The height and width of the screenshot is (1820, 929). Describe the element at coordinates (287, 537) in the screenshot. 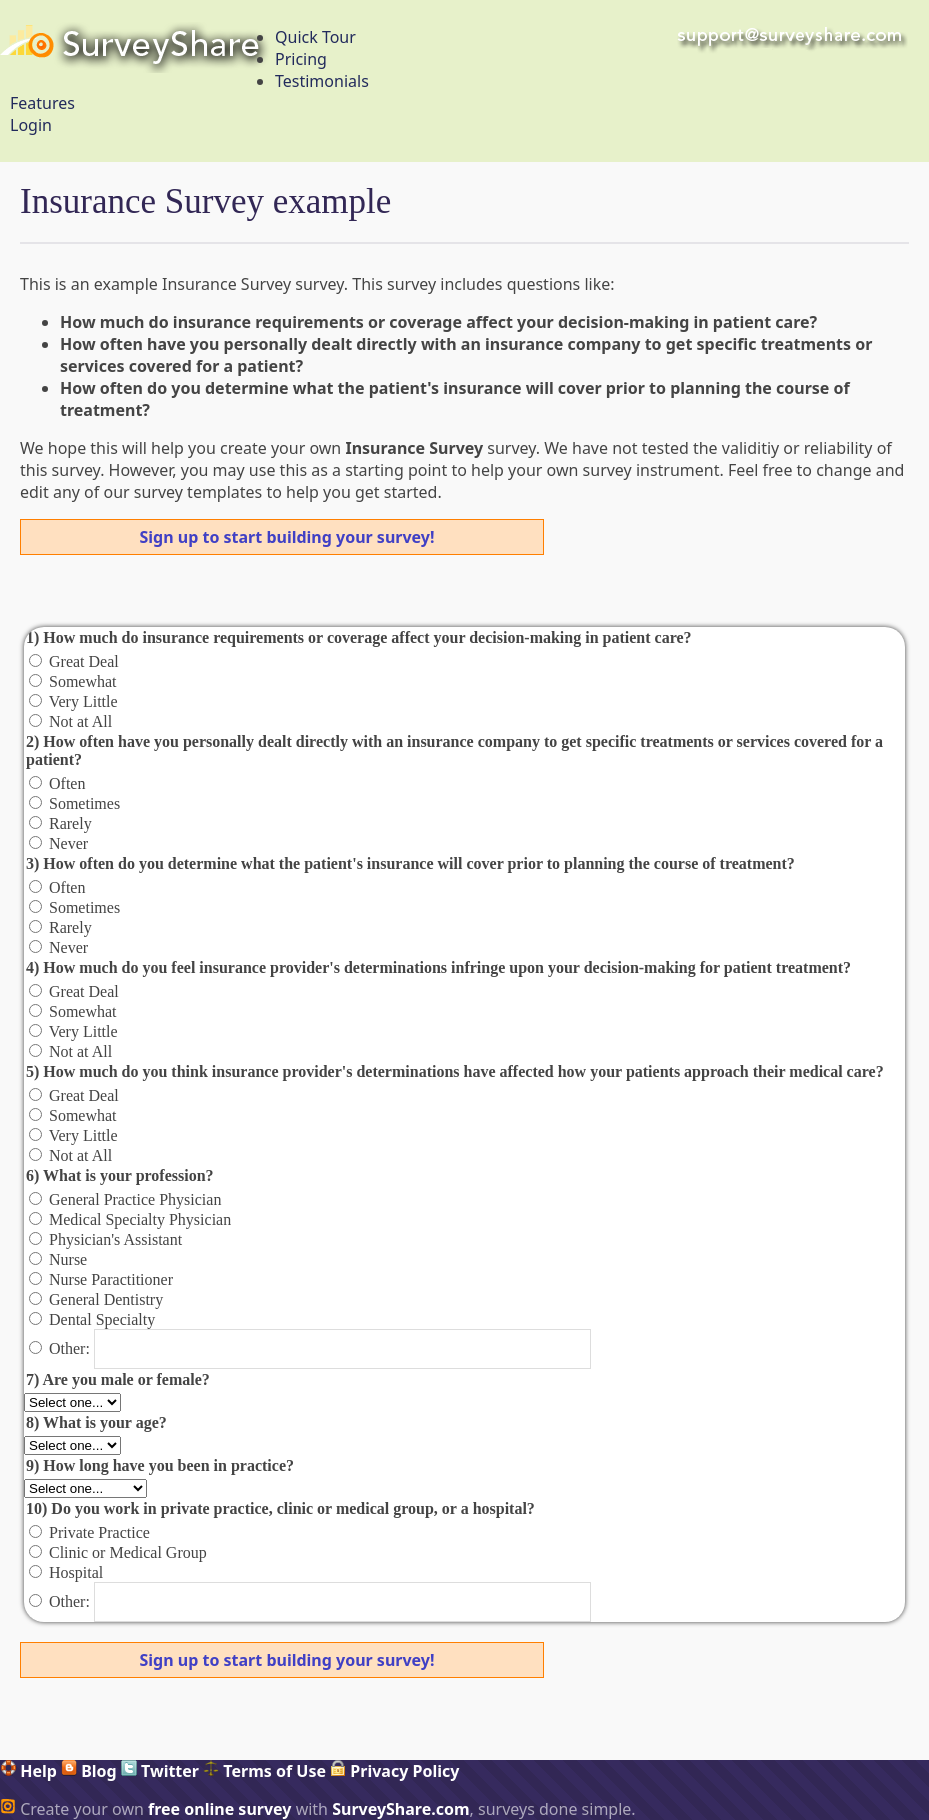

I see `Sign up to start building your survey!` at that location.